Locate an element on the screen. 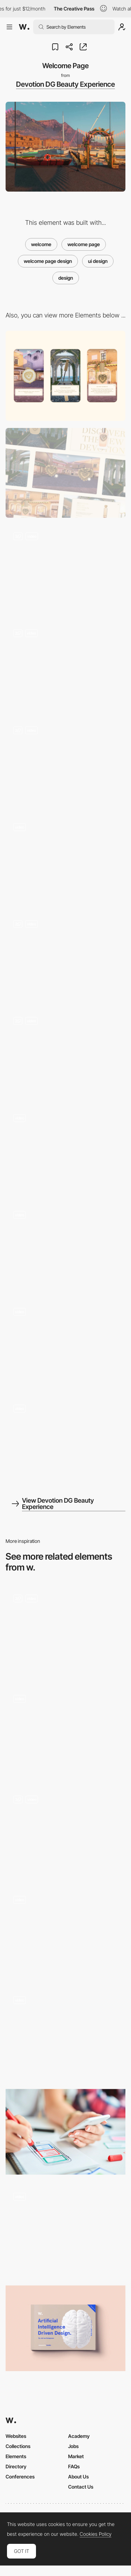  [Hotspot] is located at coordinates (65, 957).